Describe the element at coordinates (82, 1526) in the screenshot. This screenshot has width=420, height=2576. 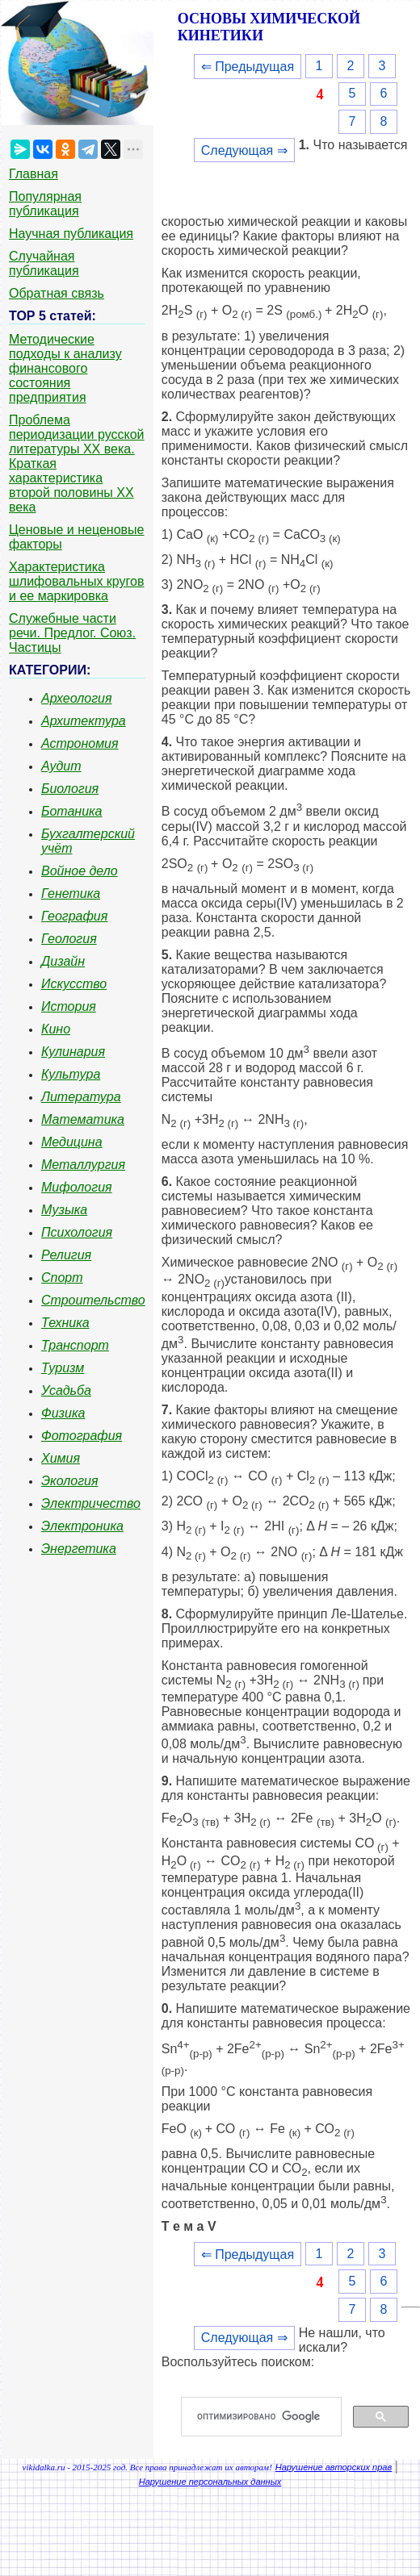
I see `Электроника` at that location.